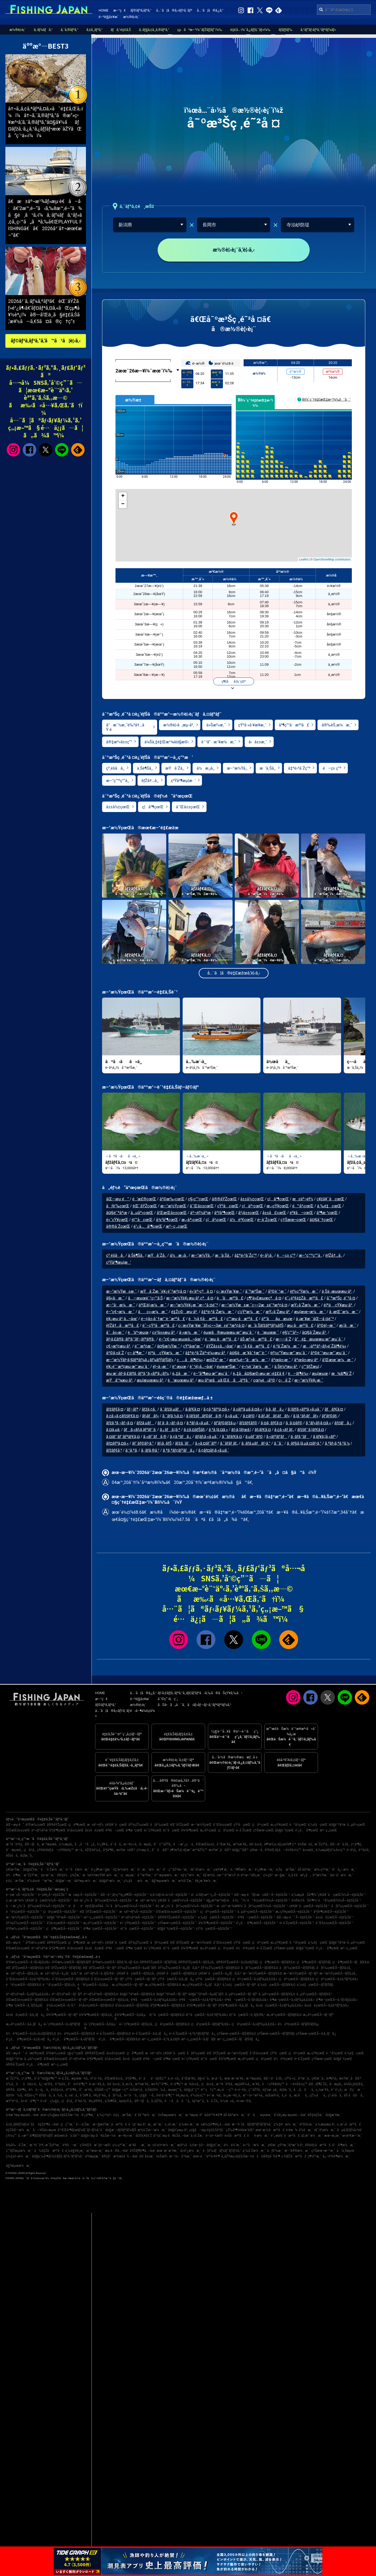 This screenshot has width=376, height=2576. Describe the element at coordinates (14, 1875) in the screenshot. I see `ä½å³¶æ¸¯` at that location.